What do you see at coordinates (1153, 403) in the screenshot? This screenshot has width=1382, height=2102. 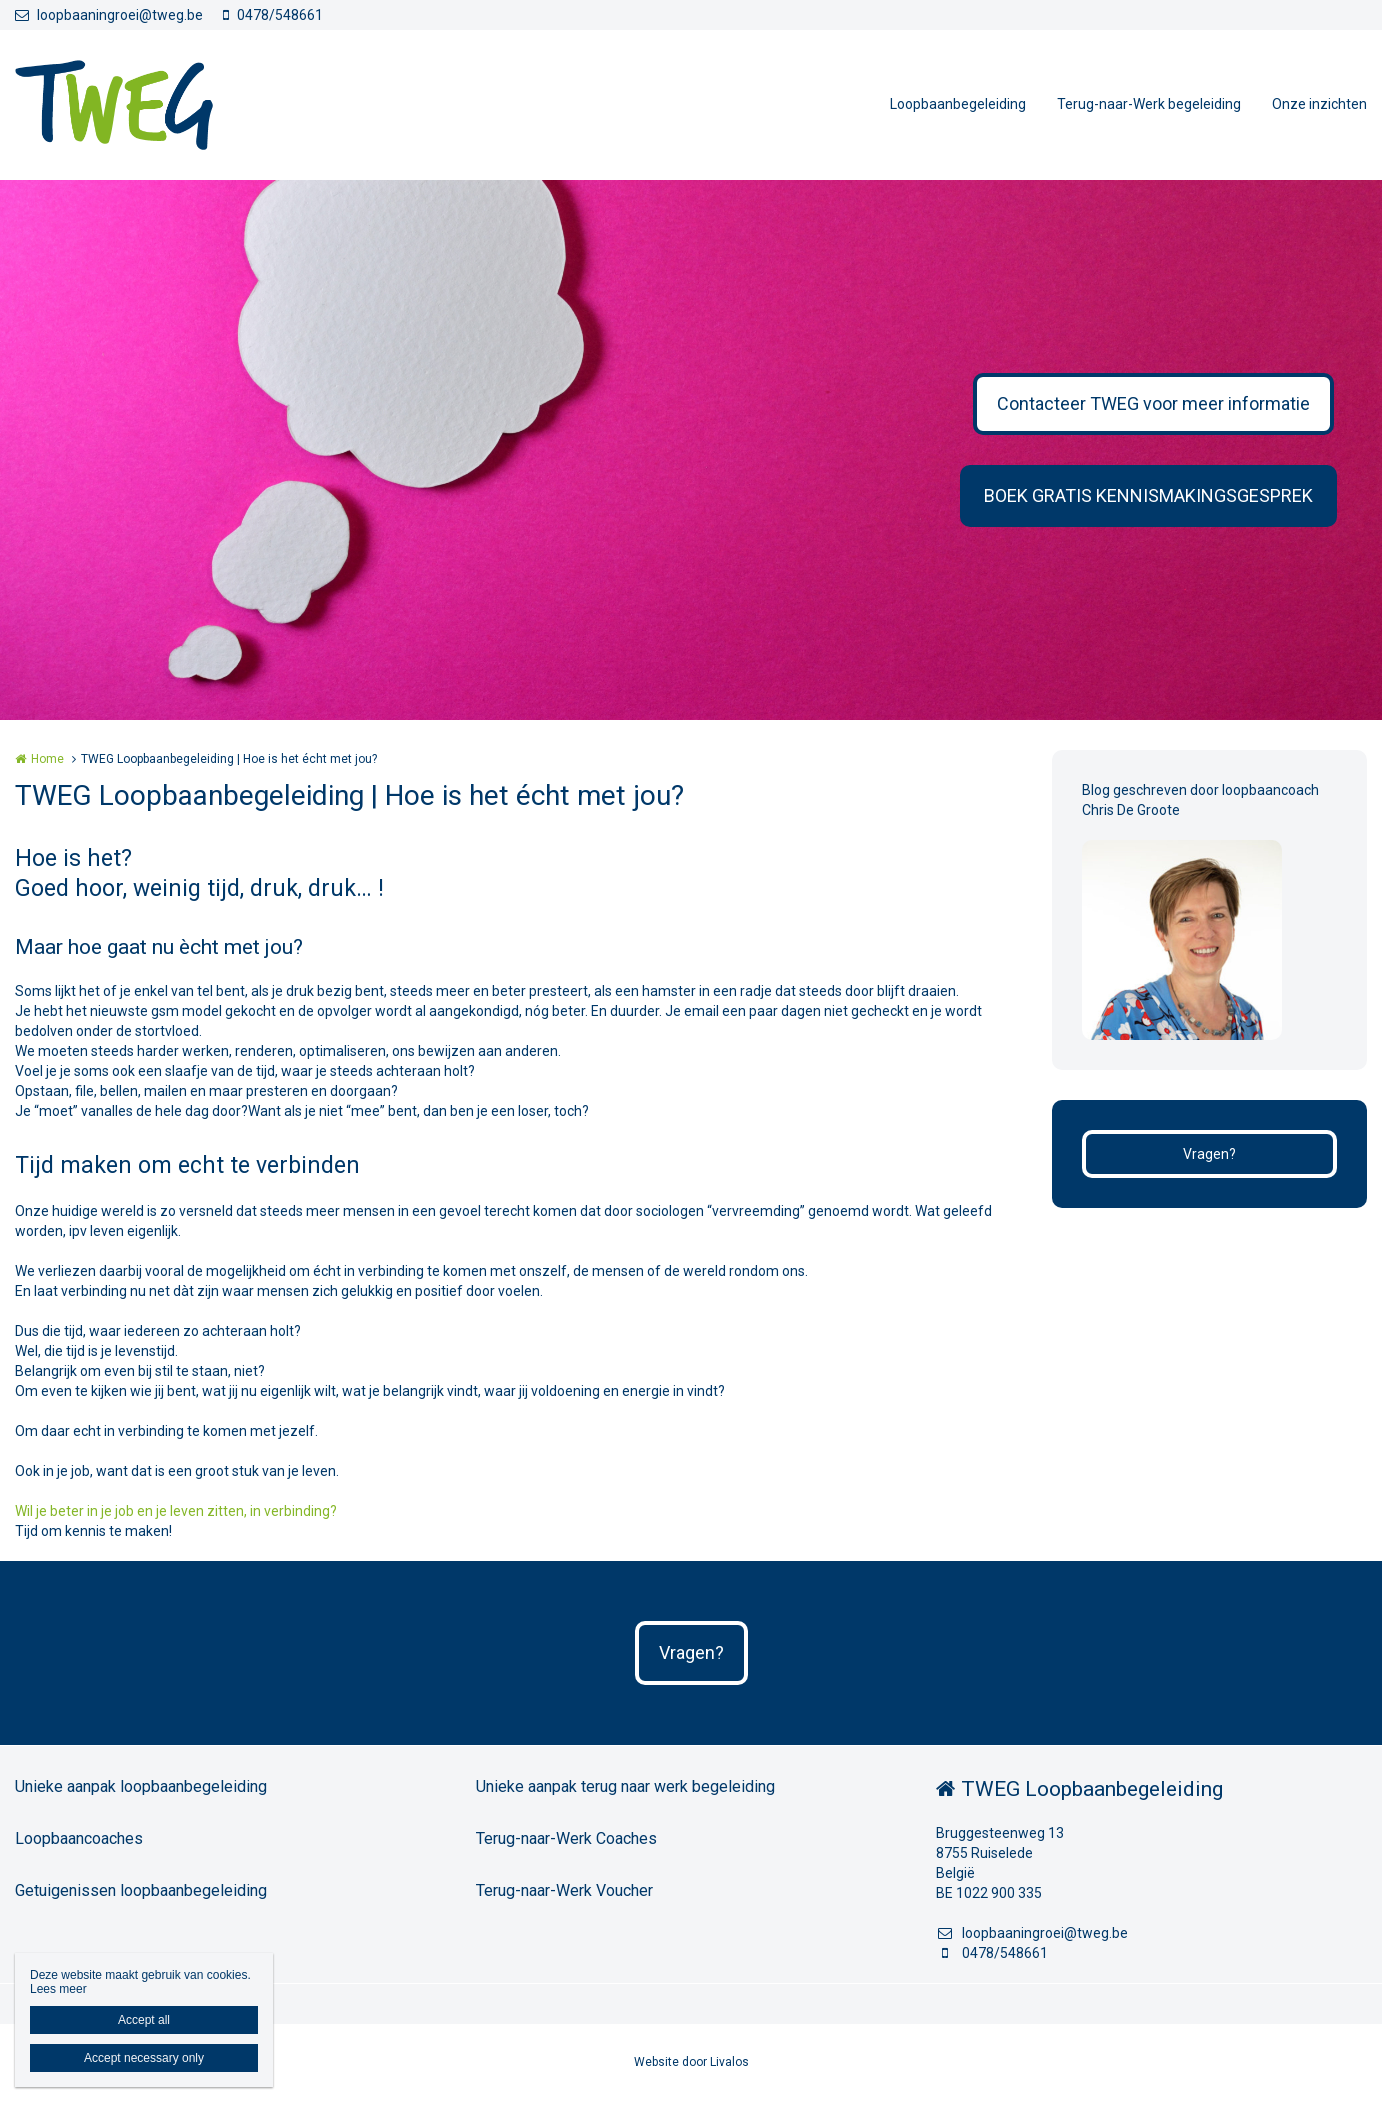 I see `Contacteer TWEG voor meer informatie` at bounding box center [1153, 403].